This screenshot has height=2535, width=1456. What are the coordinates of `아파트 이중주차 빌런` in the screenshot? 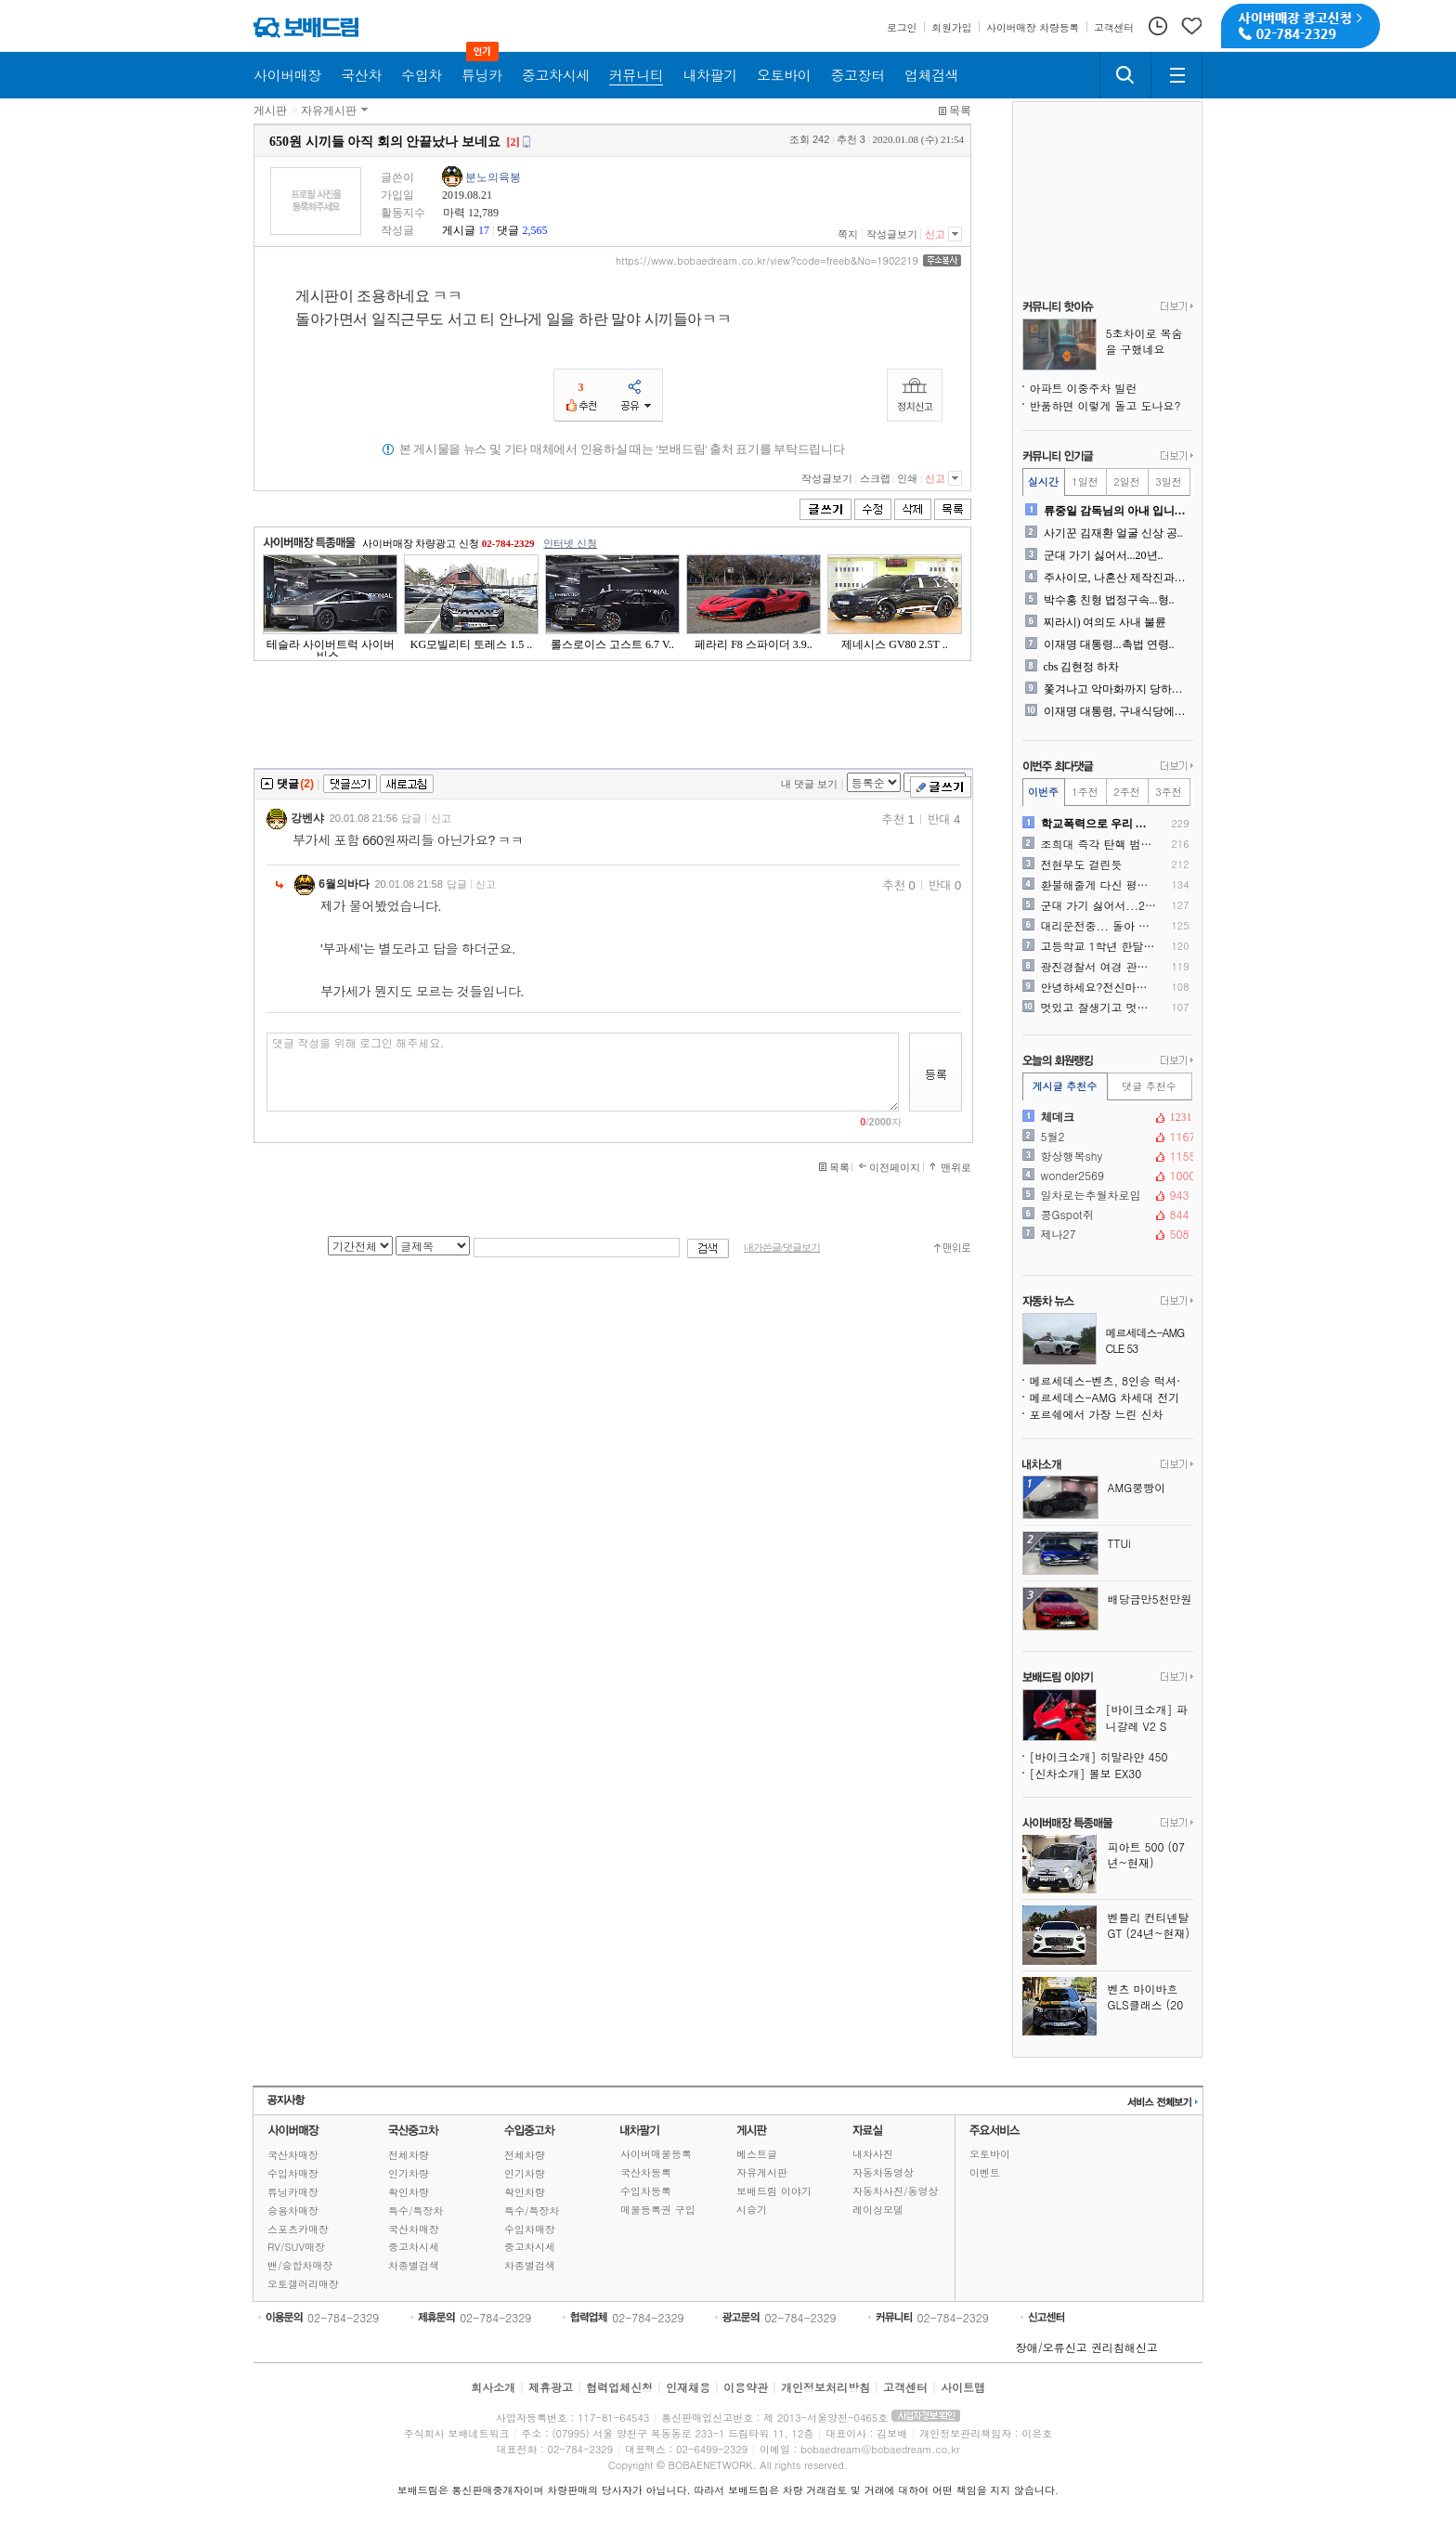 It's located at (1084, 388).